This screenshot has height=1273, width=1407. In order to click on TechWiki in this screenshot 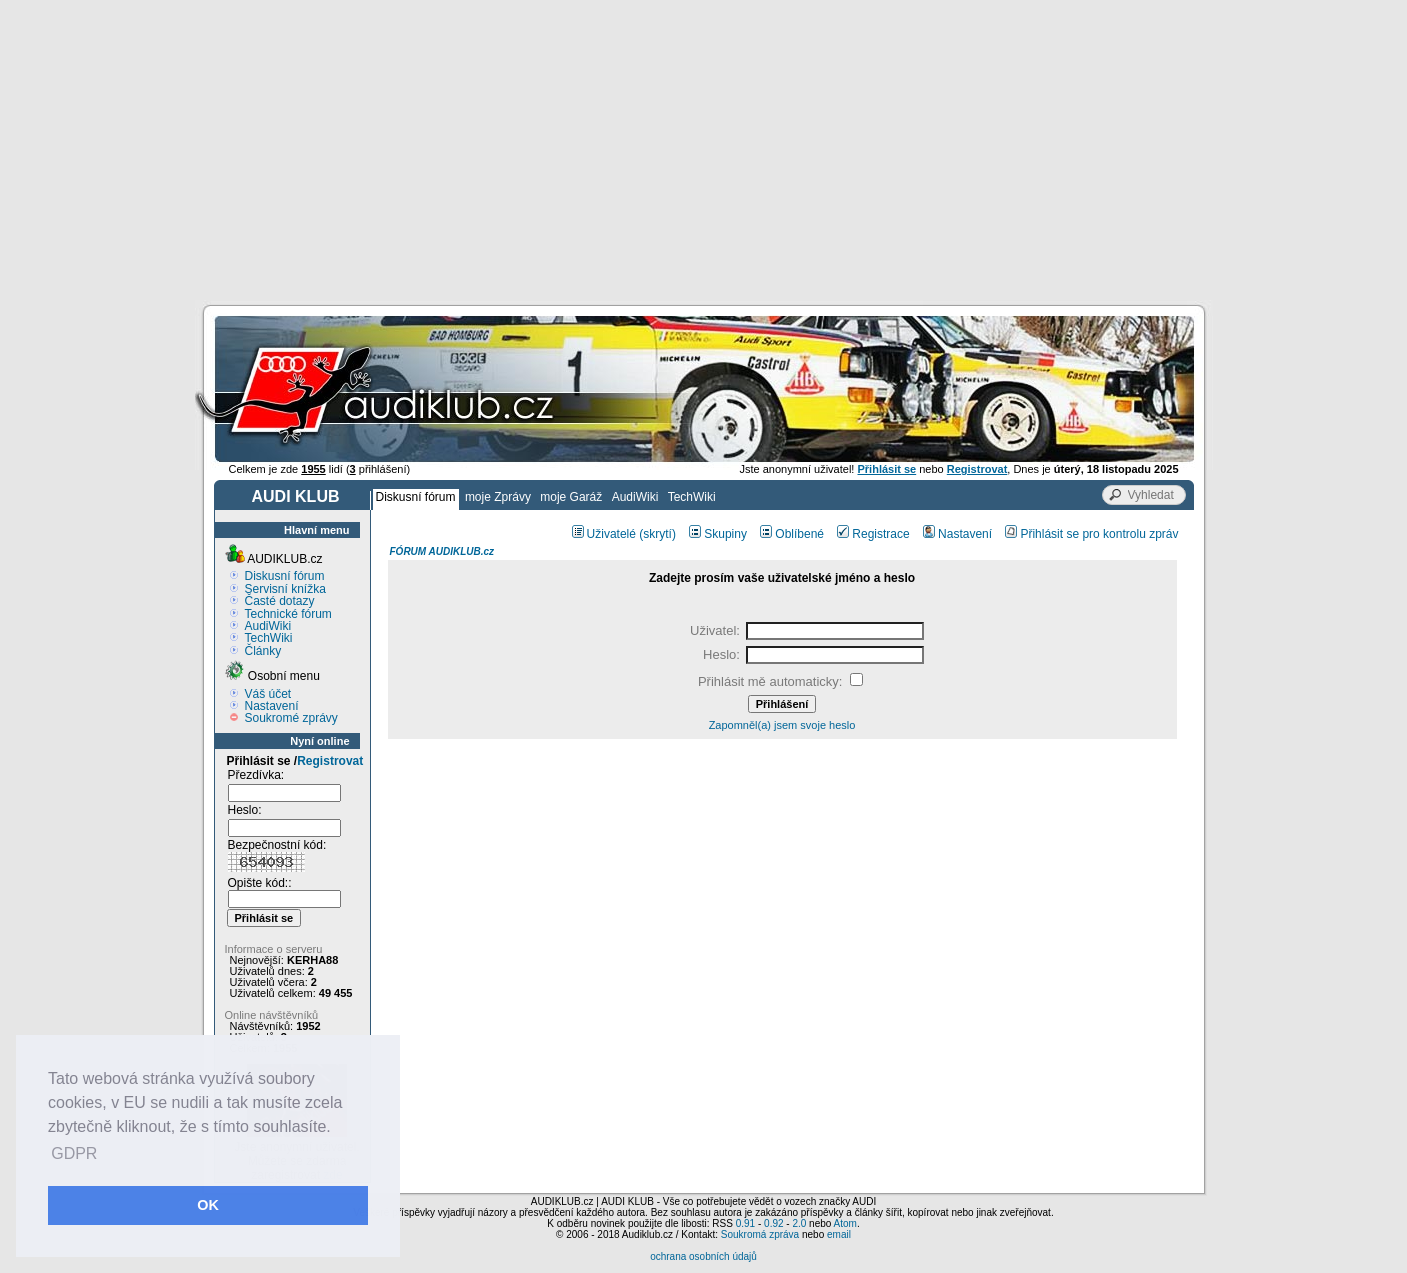, I will do `click(692, 497)`.